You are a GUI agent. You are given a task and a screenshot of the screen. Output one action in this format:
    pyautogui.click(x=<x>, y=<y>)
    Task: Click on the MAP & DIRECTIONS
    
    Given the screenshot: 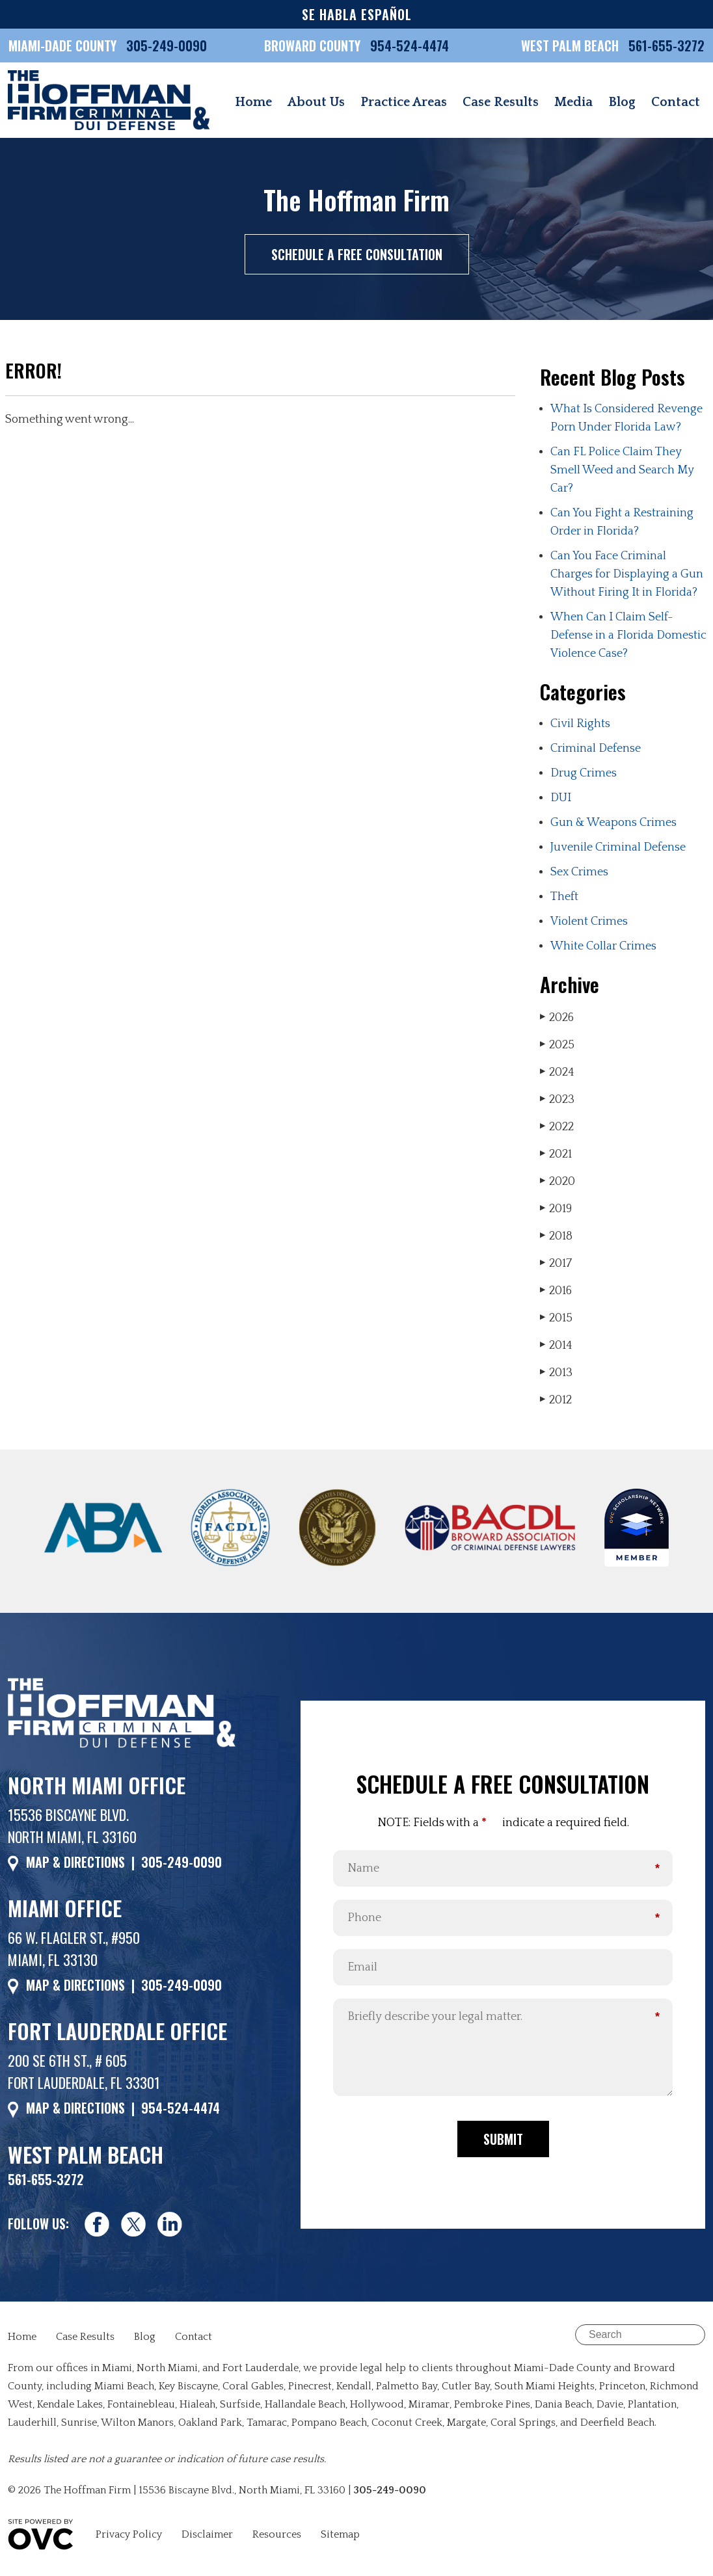 What is the action you would take?
    pyautogui.click(x=75, y=1862)
    